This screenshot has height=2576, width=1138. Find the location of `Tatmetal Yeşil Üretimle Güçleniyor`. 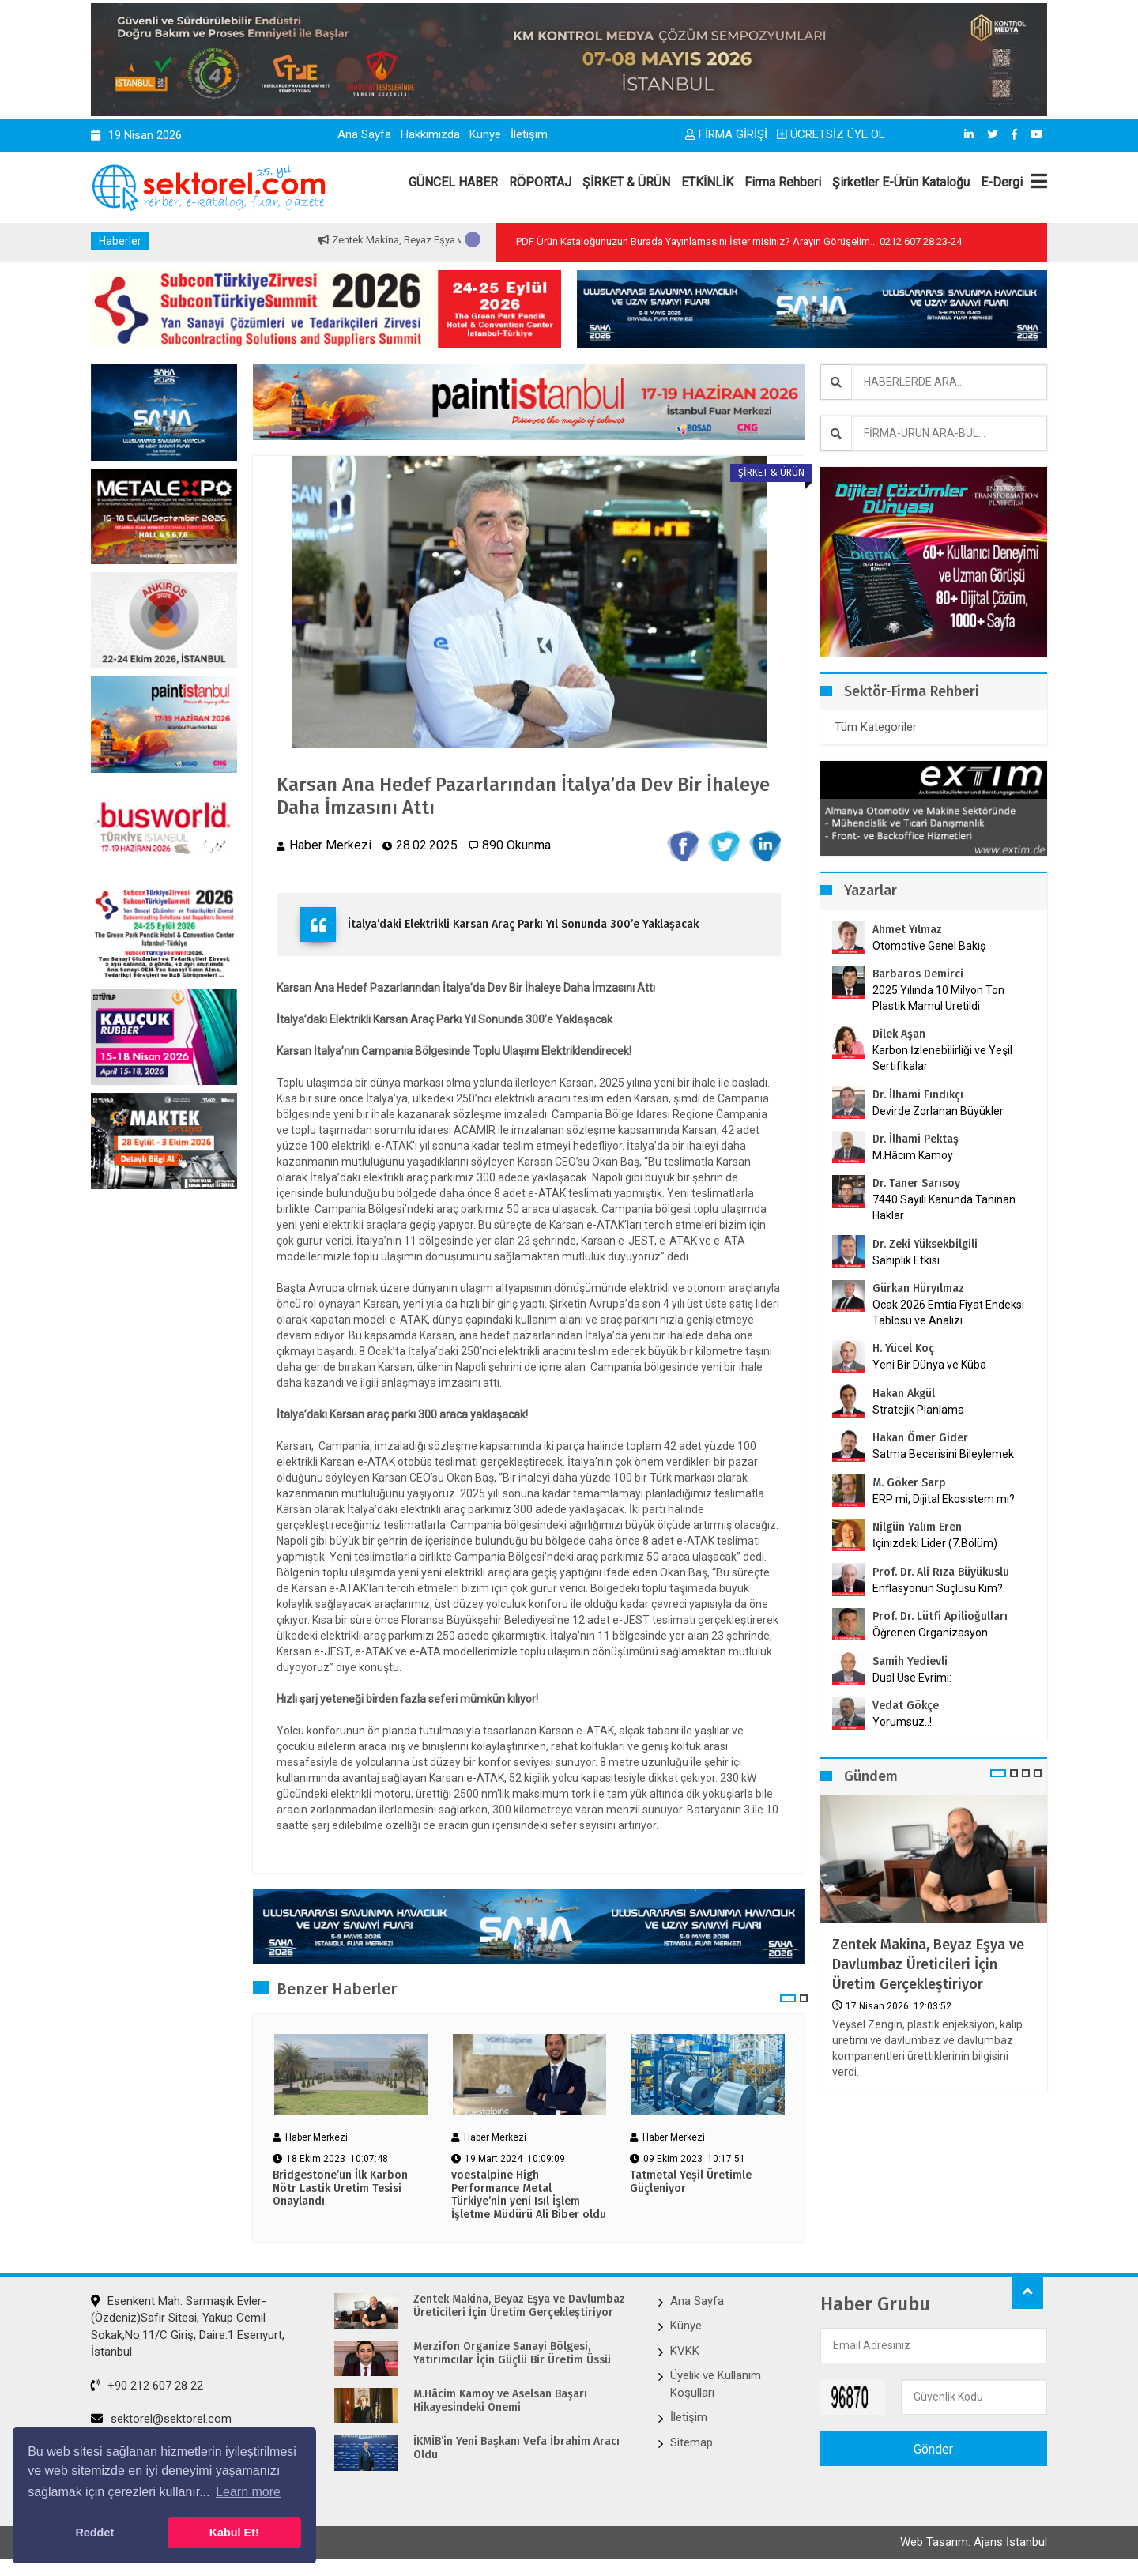

Tatmetal Yeşil Üretimle Güçleniyor is located at coordinates (691, 2182).